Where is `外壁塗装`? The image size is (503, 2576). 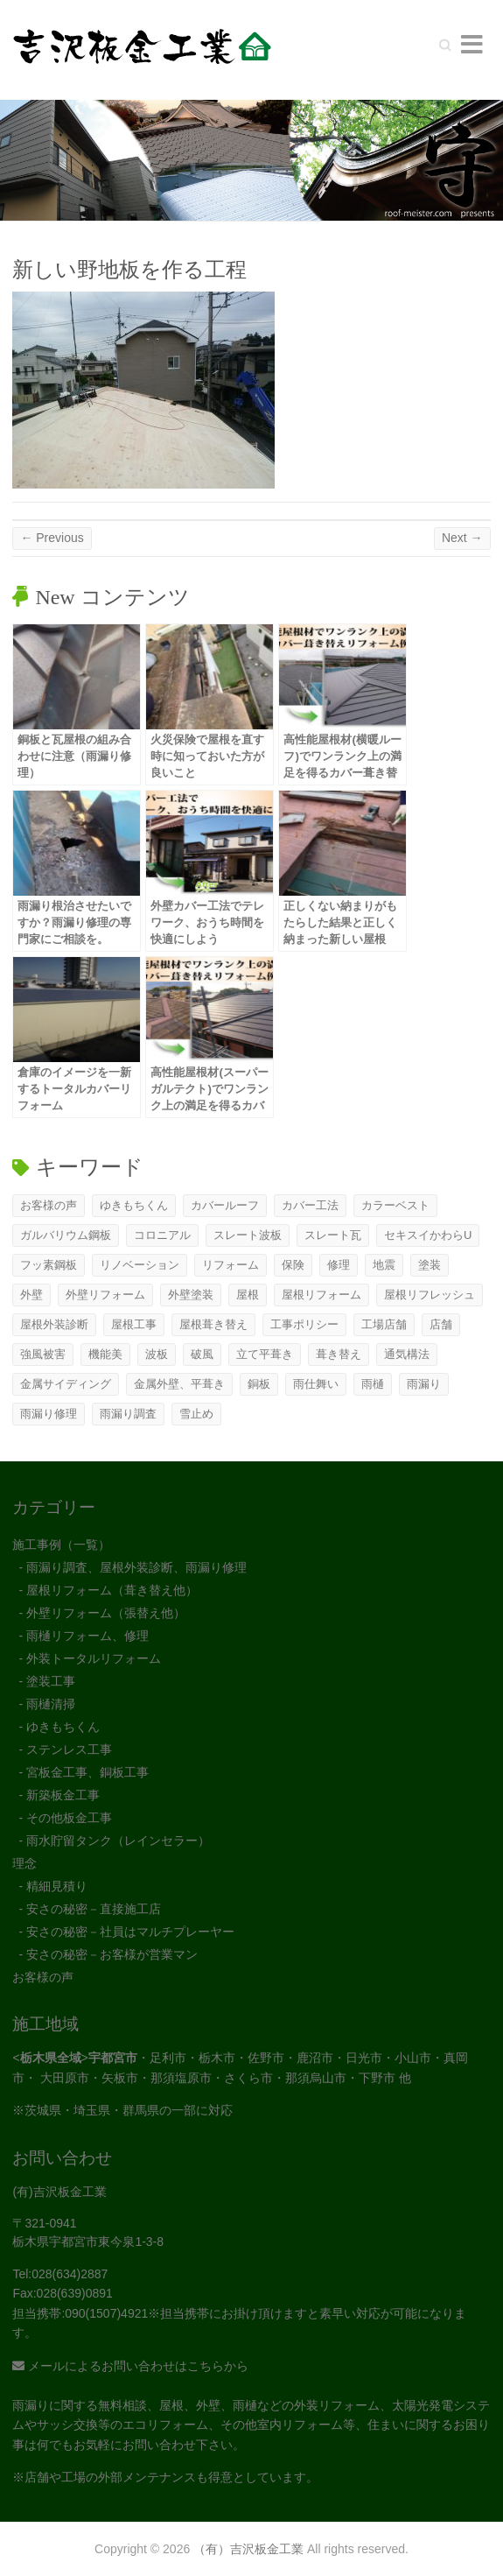
外壁塗装 is located at coordinates (190, 1294).